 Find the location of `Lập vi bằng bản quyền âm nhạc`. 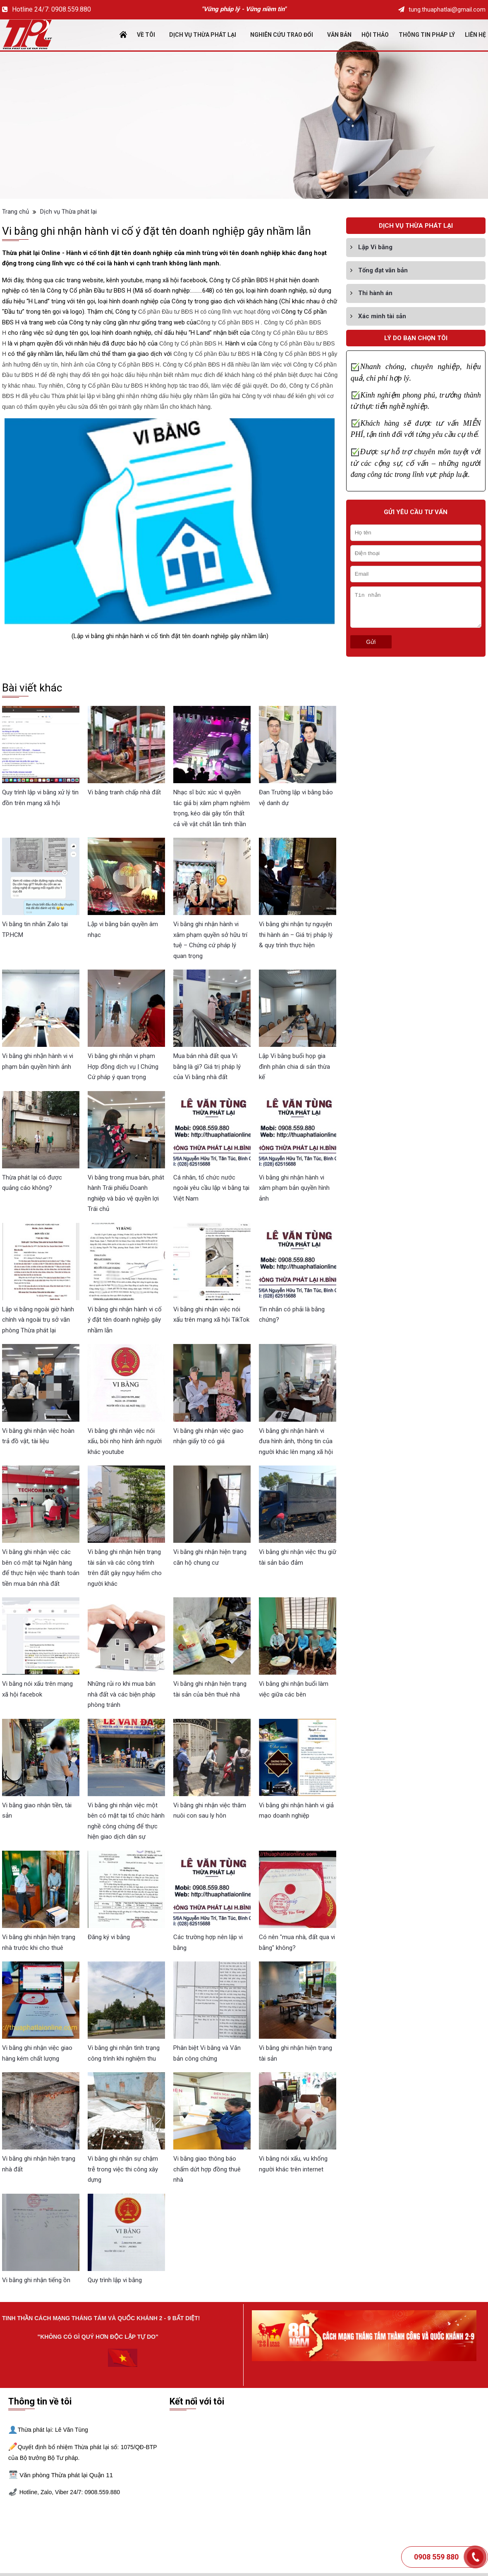

Lập vi bằng bản quyền âm nhạc is located at coordinates (123, 929).